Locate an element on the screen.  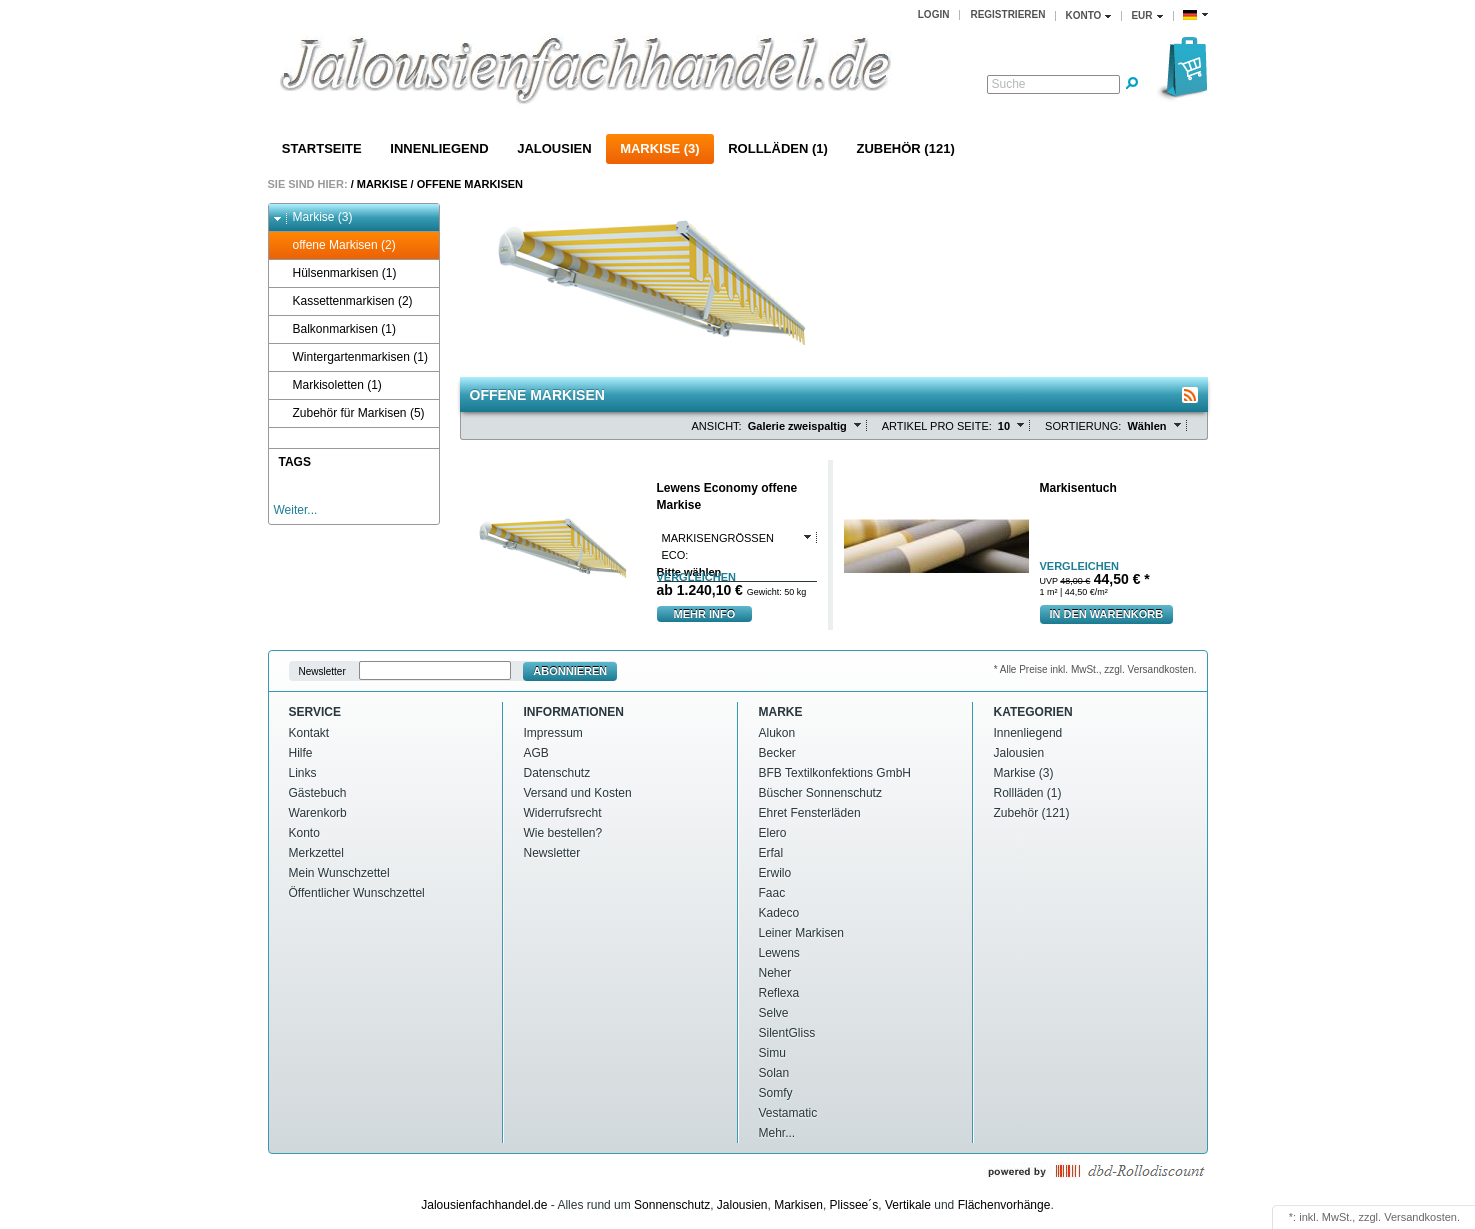
Vestamatic is located at coordinates (788, 1113).